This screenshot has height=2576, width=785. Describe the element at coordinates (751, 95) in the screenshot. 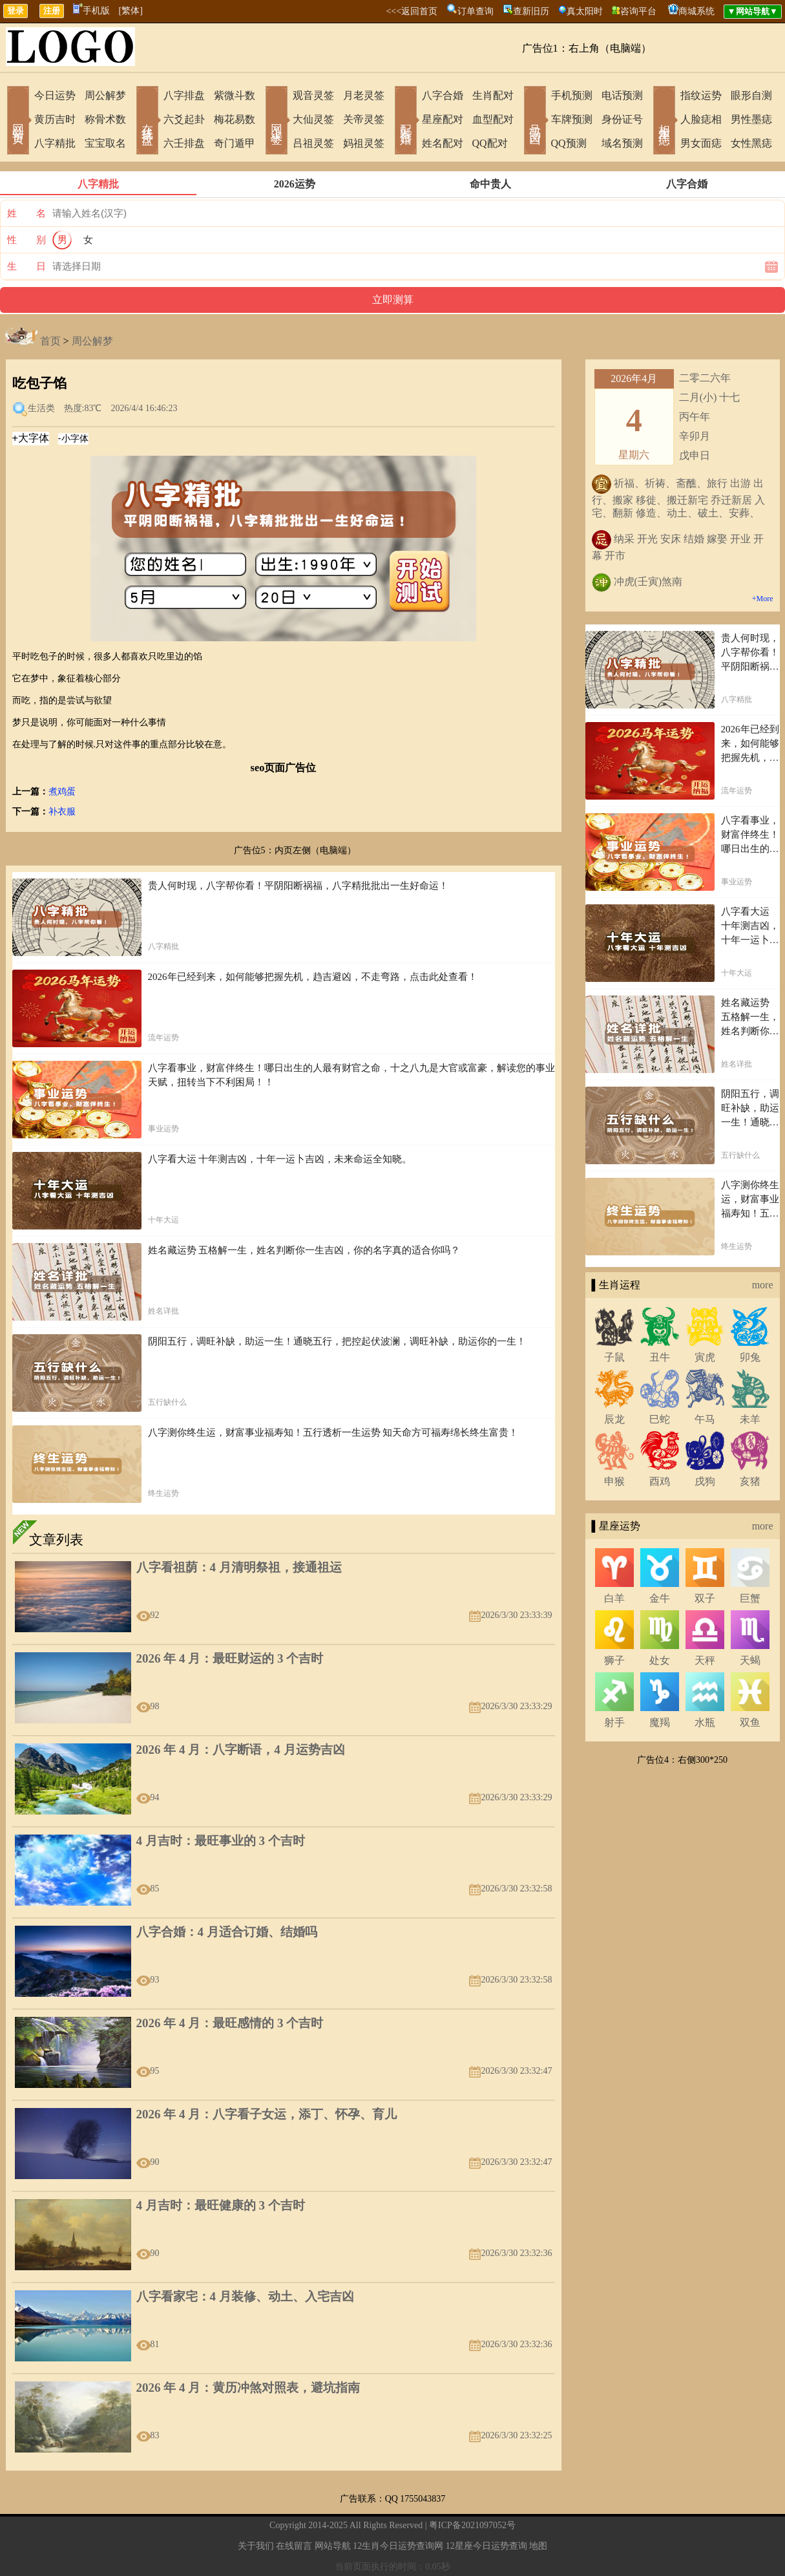

I see `眼形自测` at that location.